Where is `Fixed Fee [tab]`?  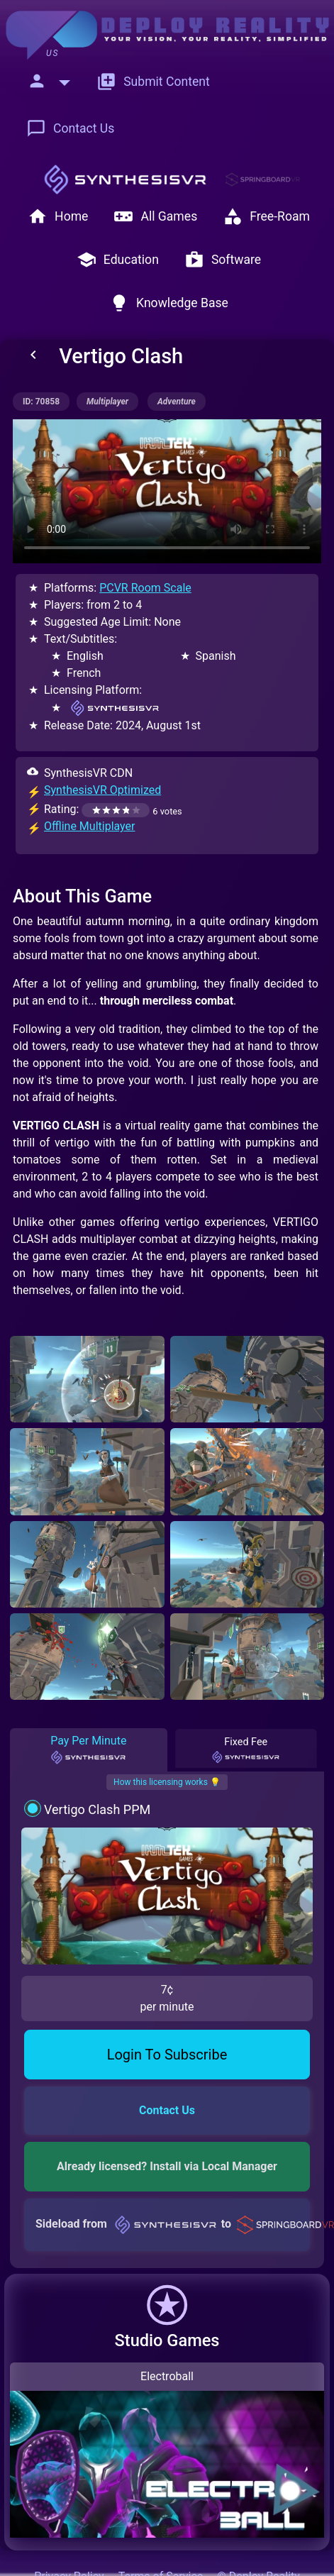
Fixed Fee [tab] is located at coordinates (245, 1750).